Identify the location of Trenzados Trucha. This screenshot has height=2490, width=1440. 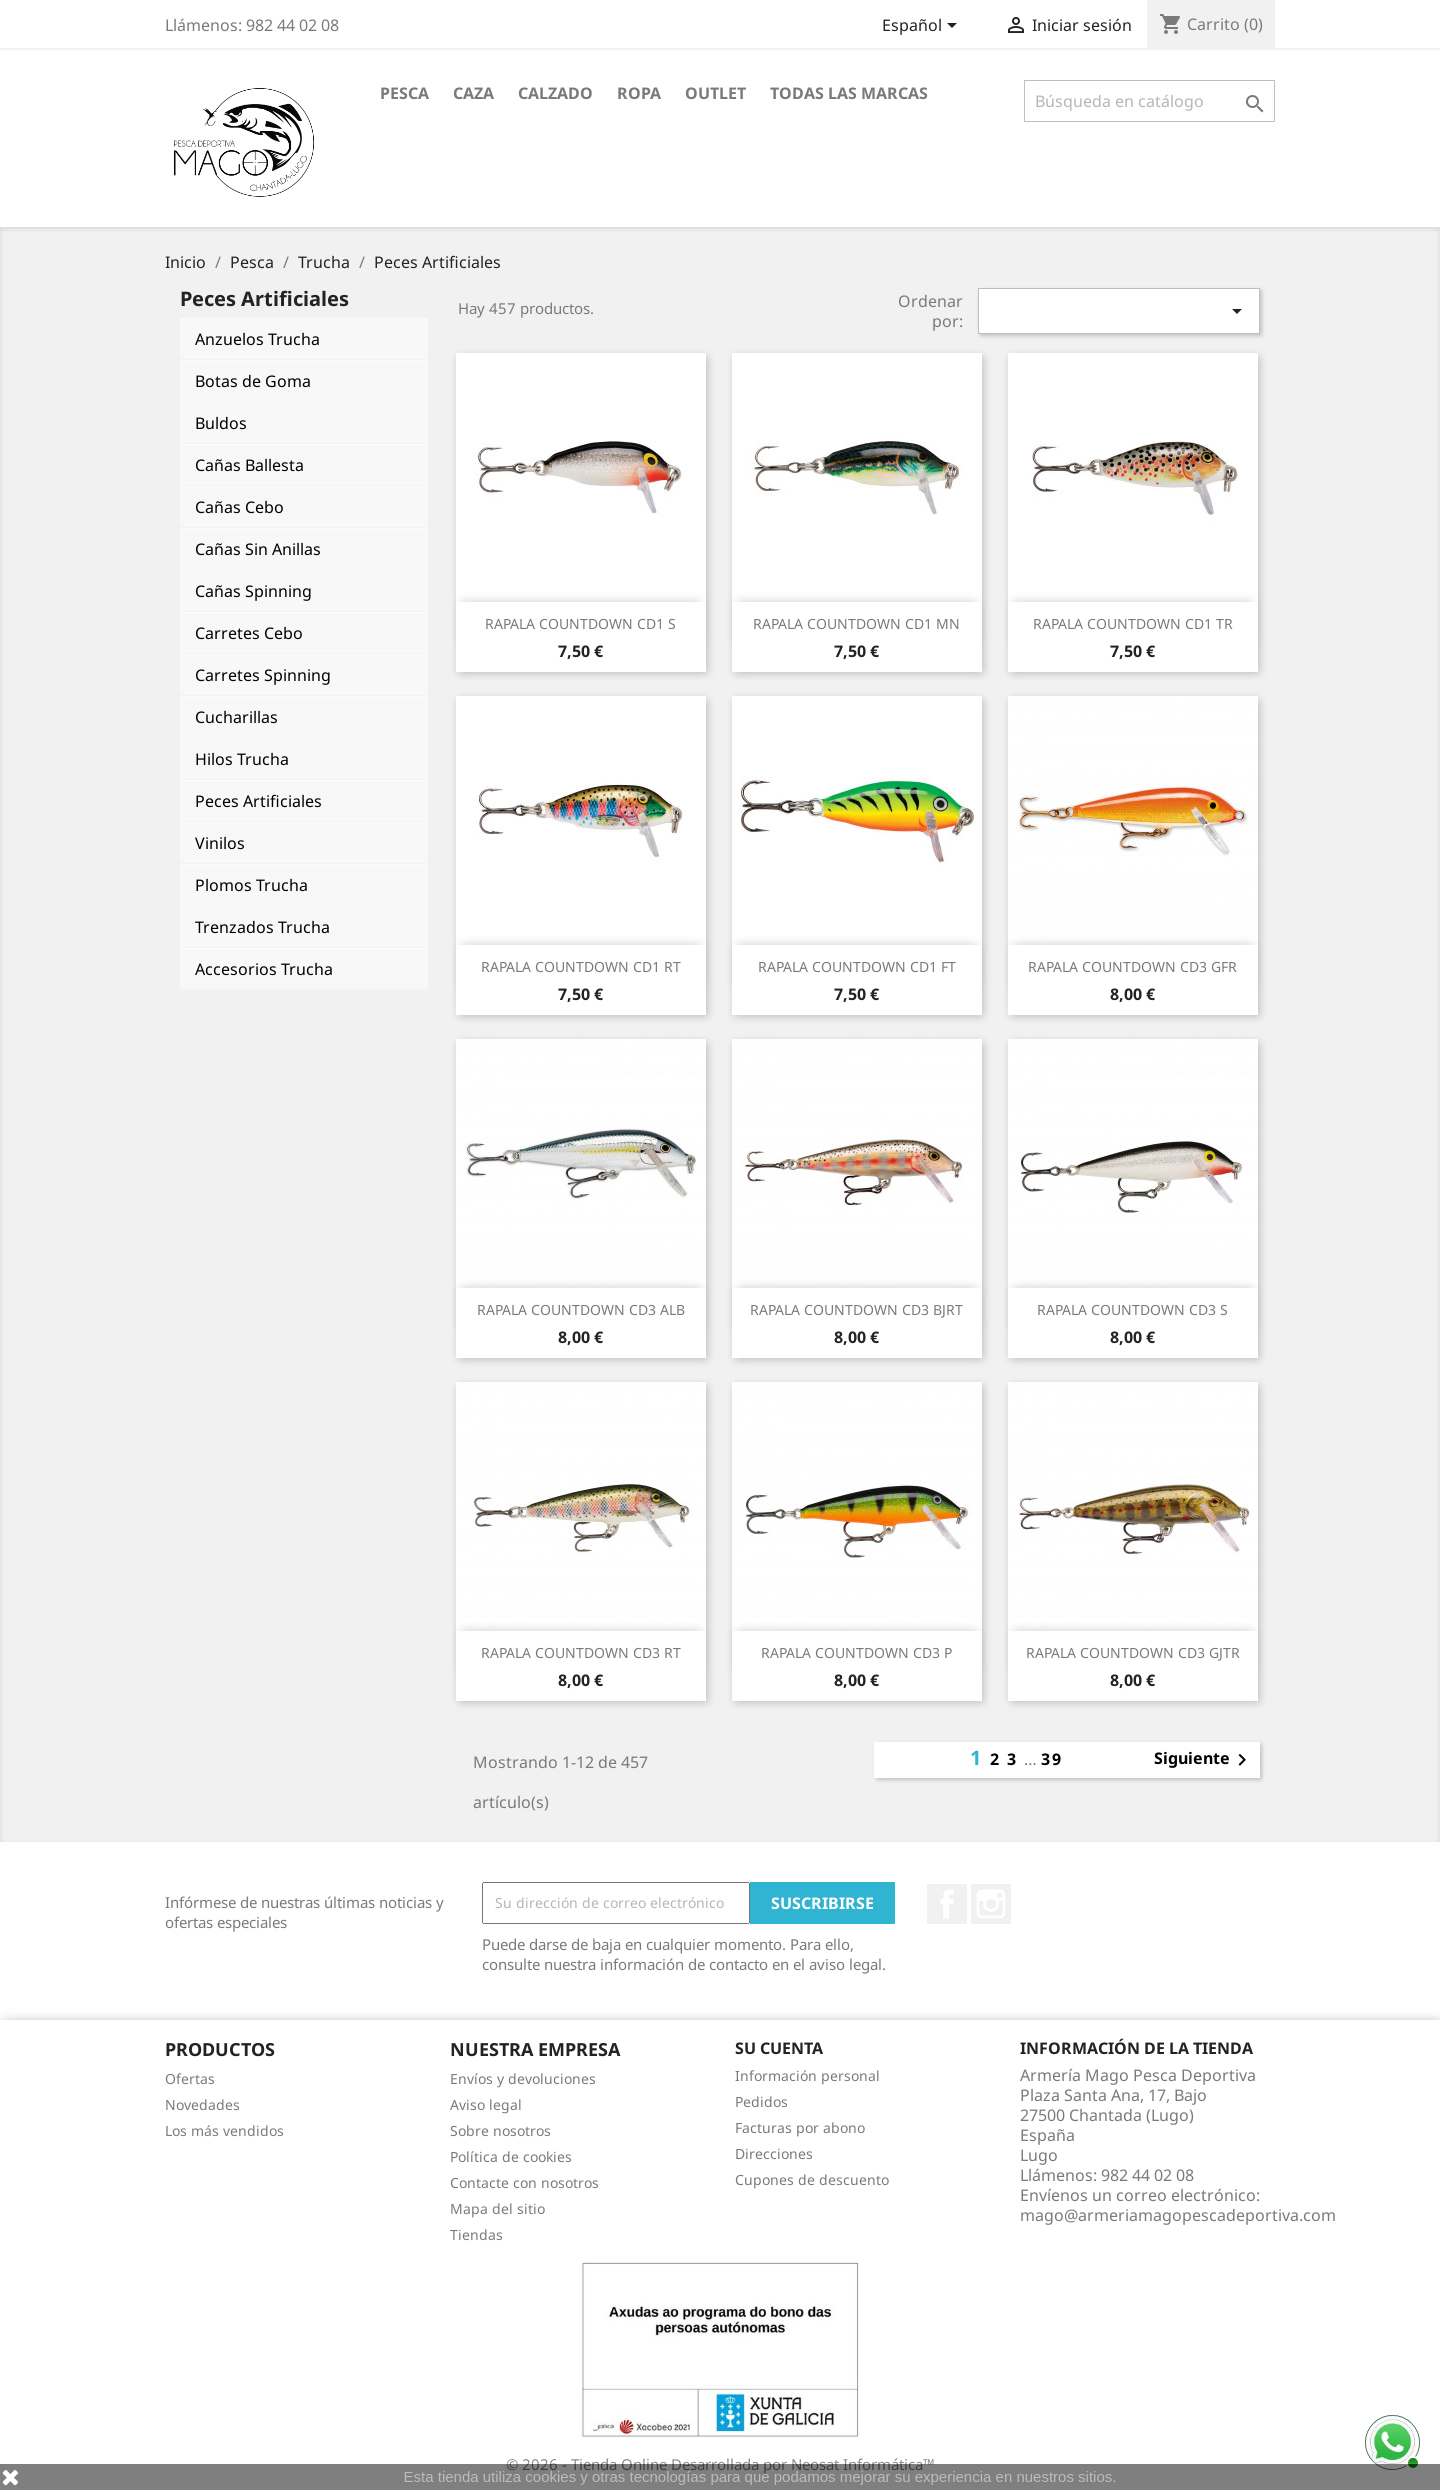
(262, 927).